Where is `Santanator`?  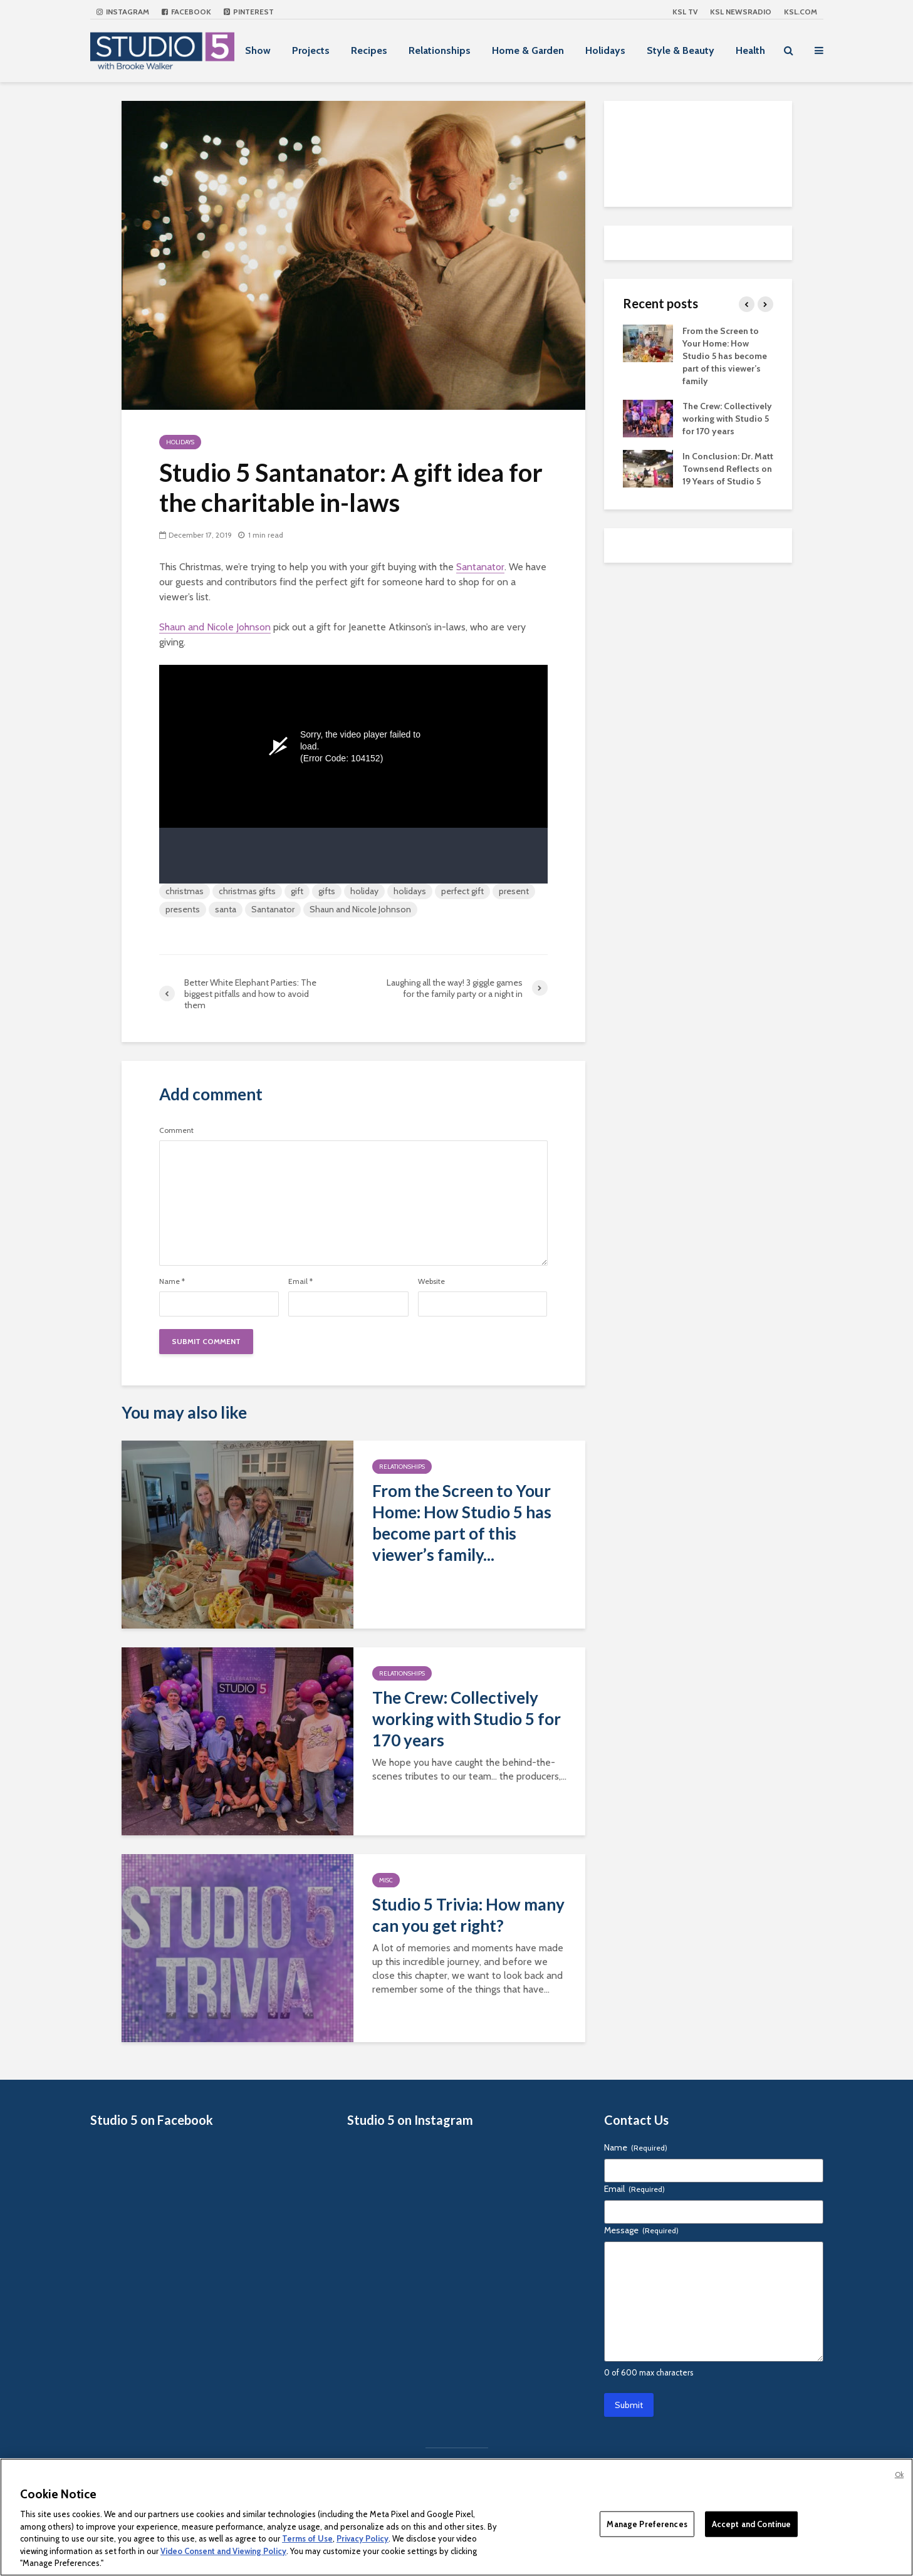 Santanator is located at coordinates (480, 567).